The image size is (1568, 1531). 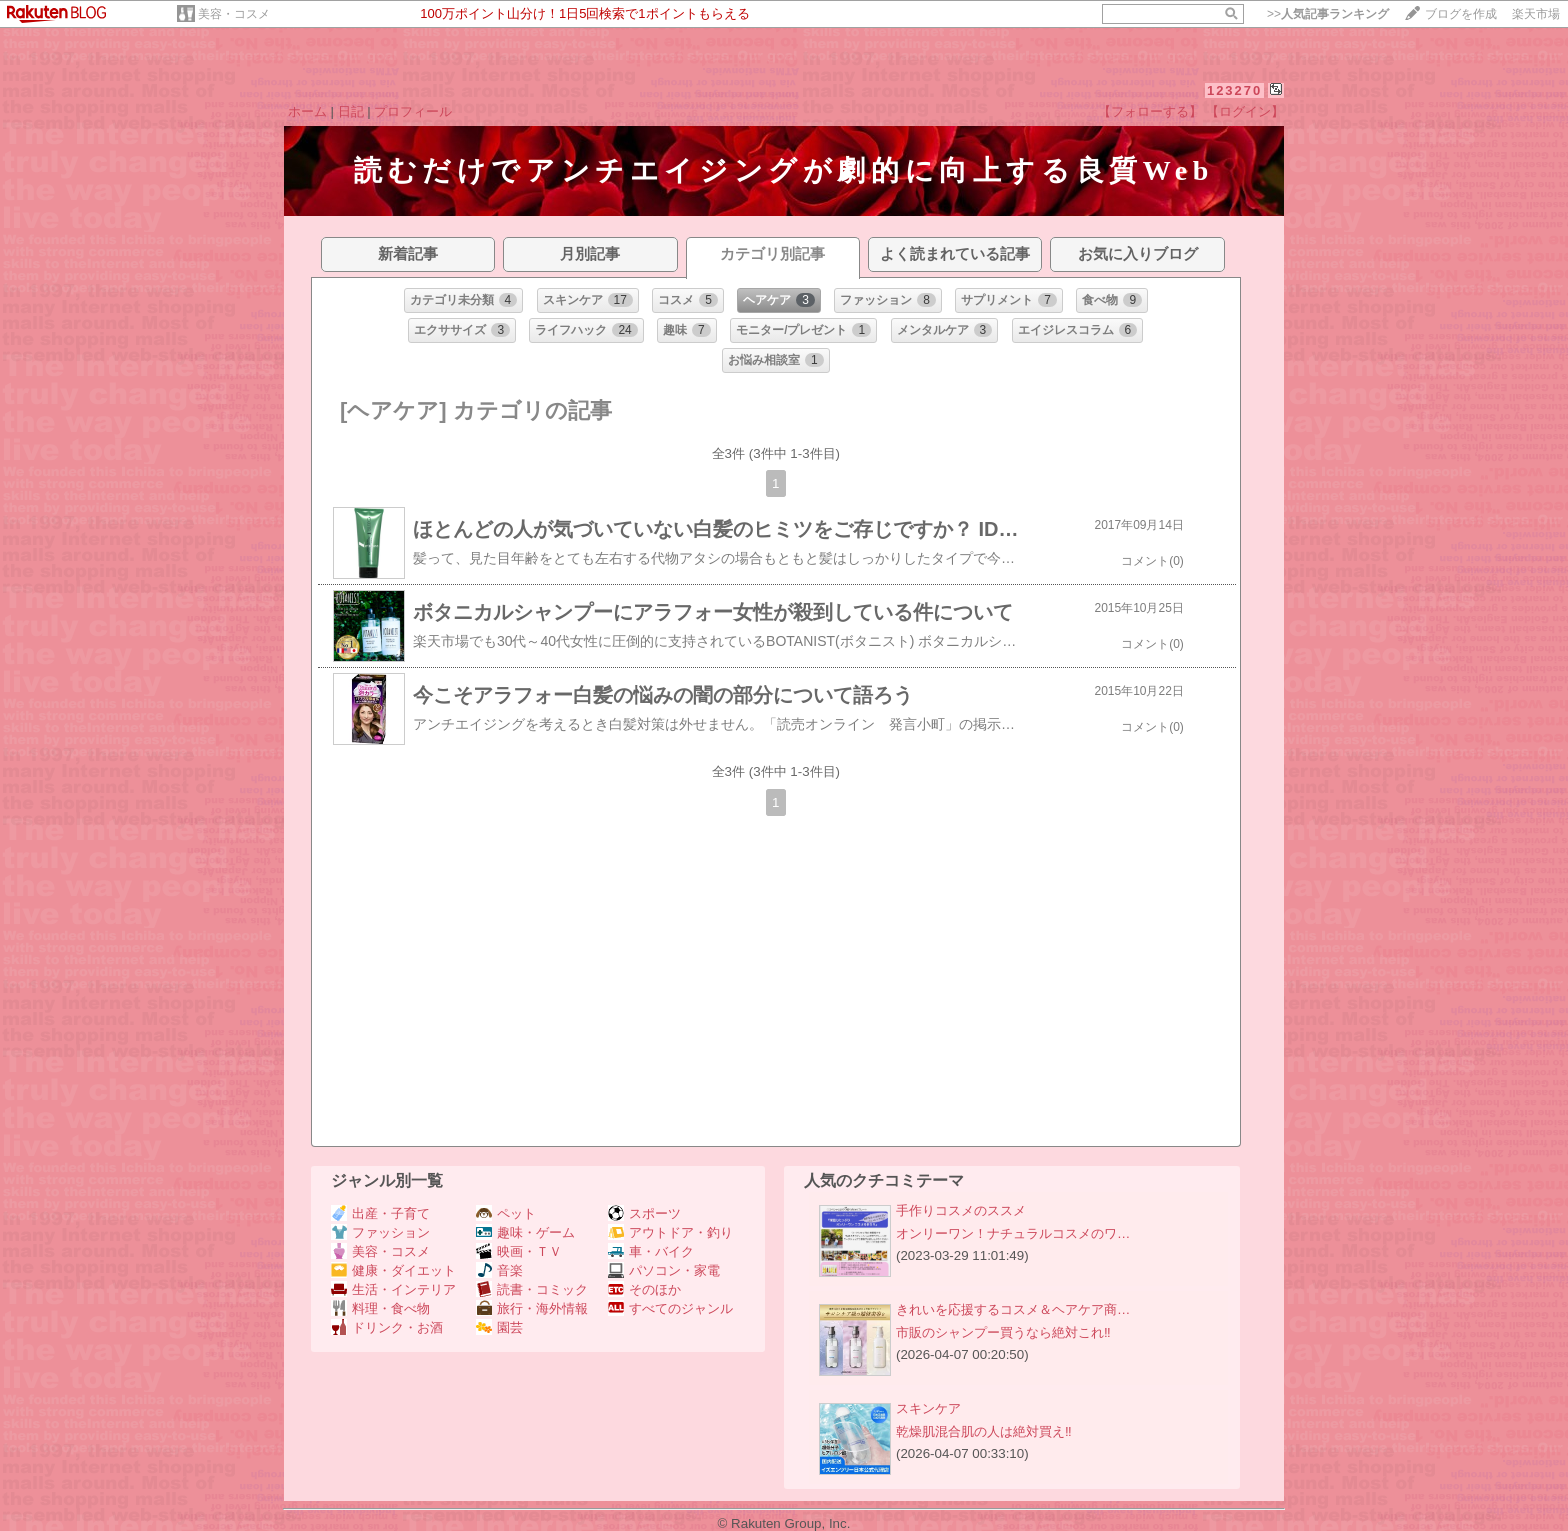 What do you see at coordinates (1150, 111) in the screenshot?
I see `【フォローする】` at bounding box center [1150, 111].